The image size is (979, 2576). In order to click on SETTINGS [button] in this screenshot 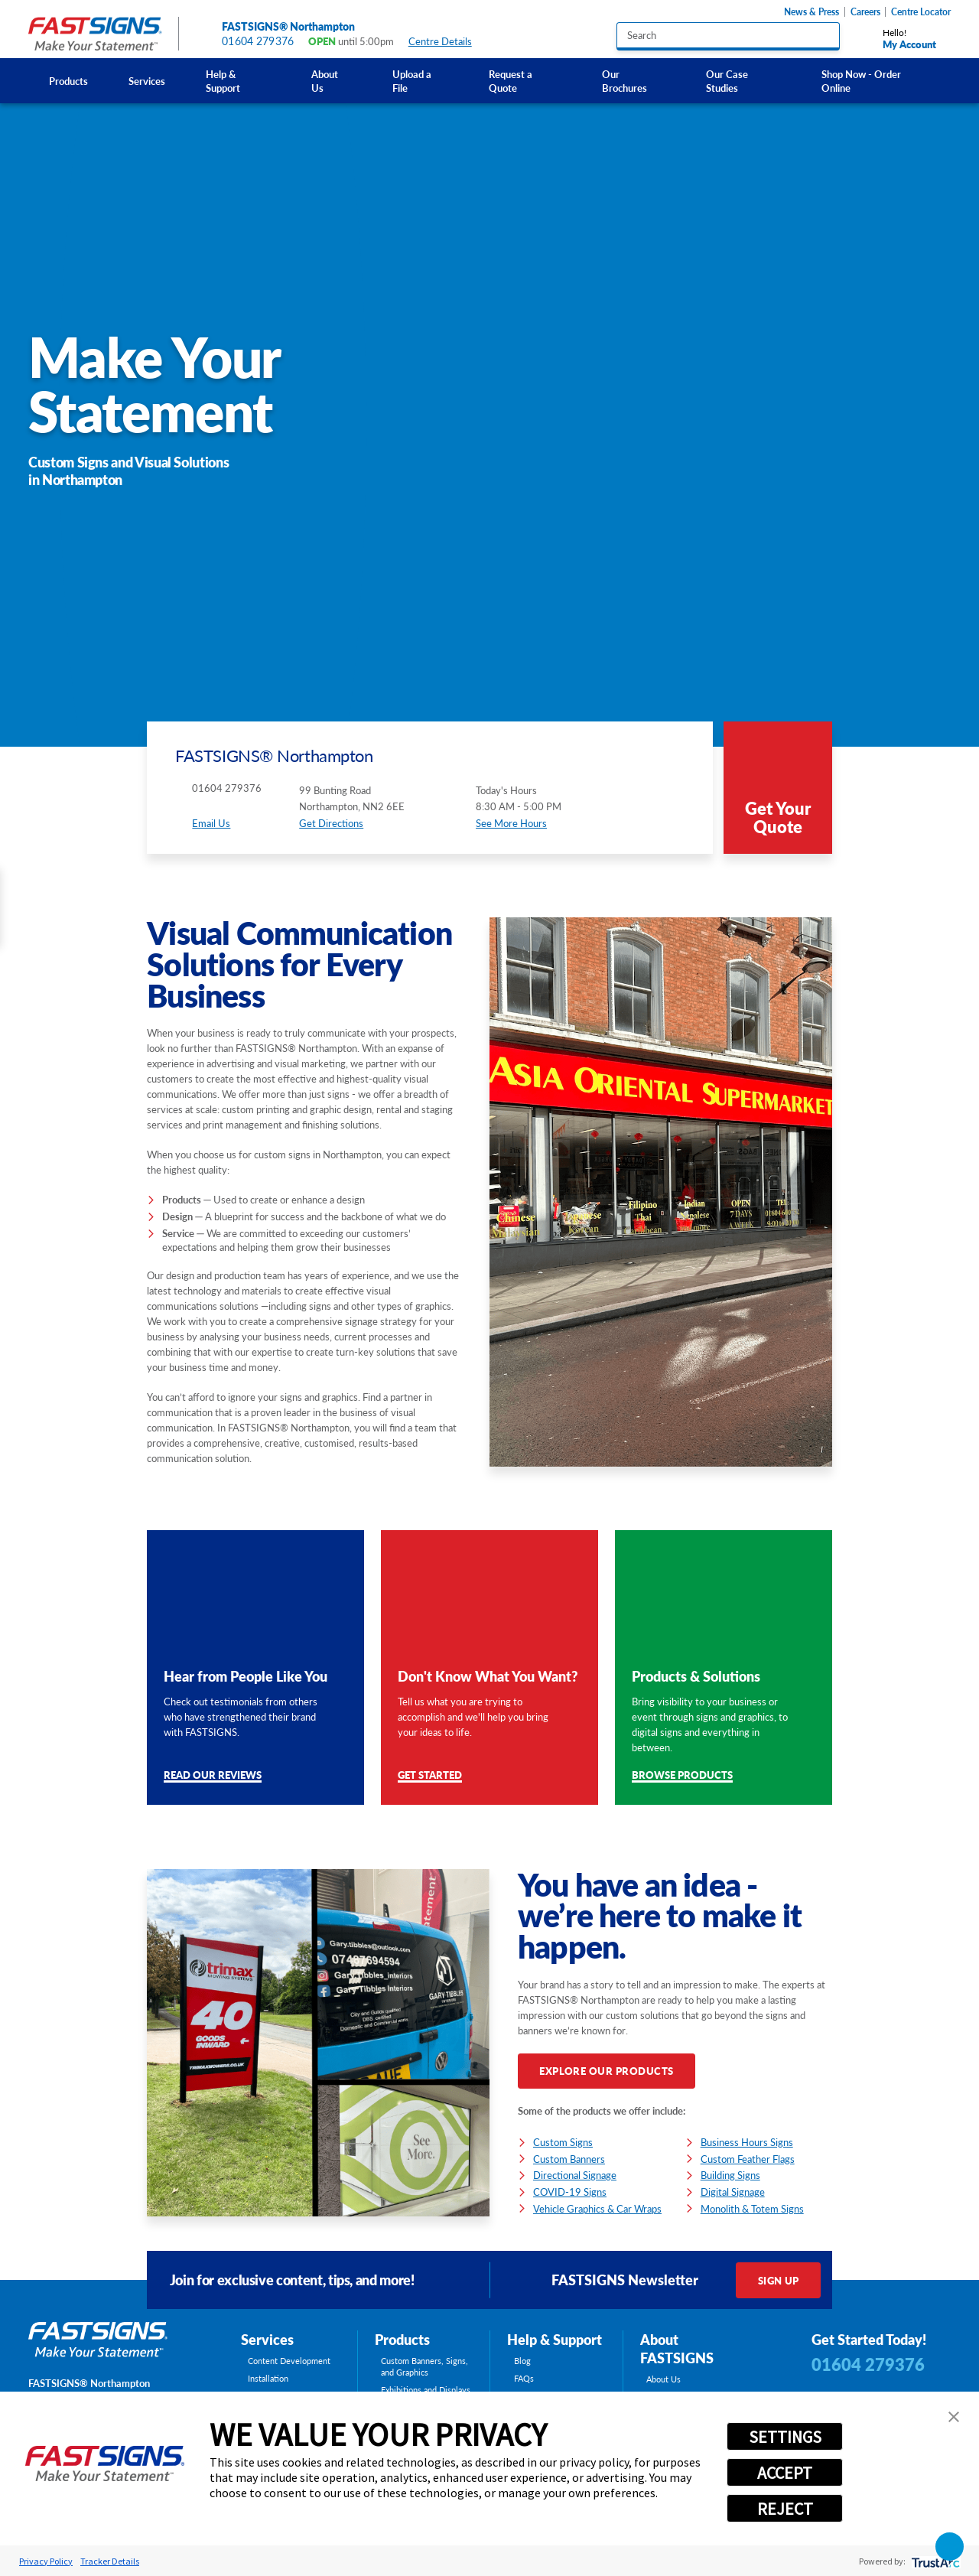, I will do `click(785, 2436)`.